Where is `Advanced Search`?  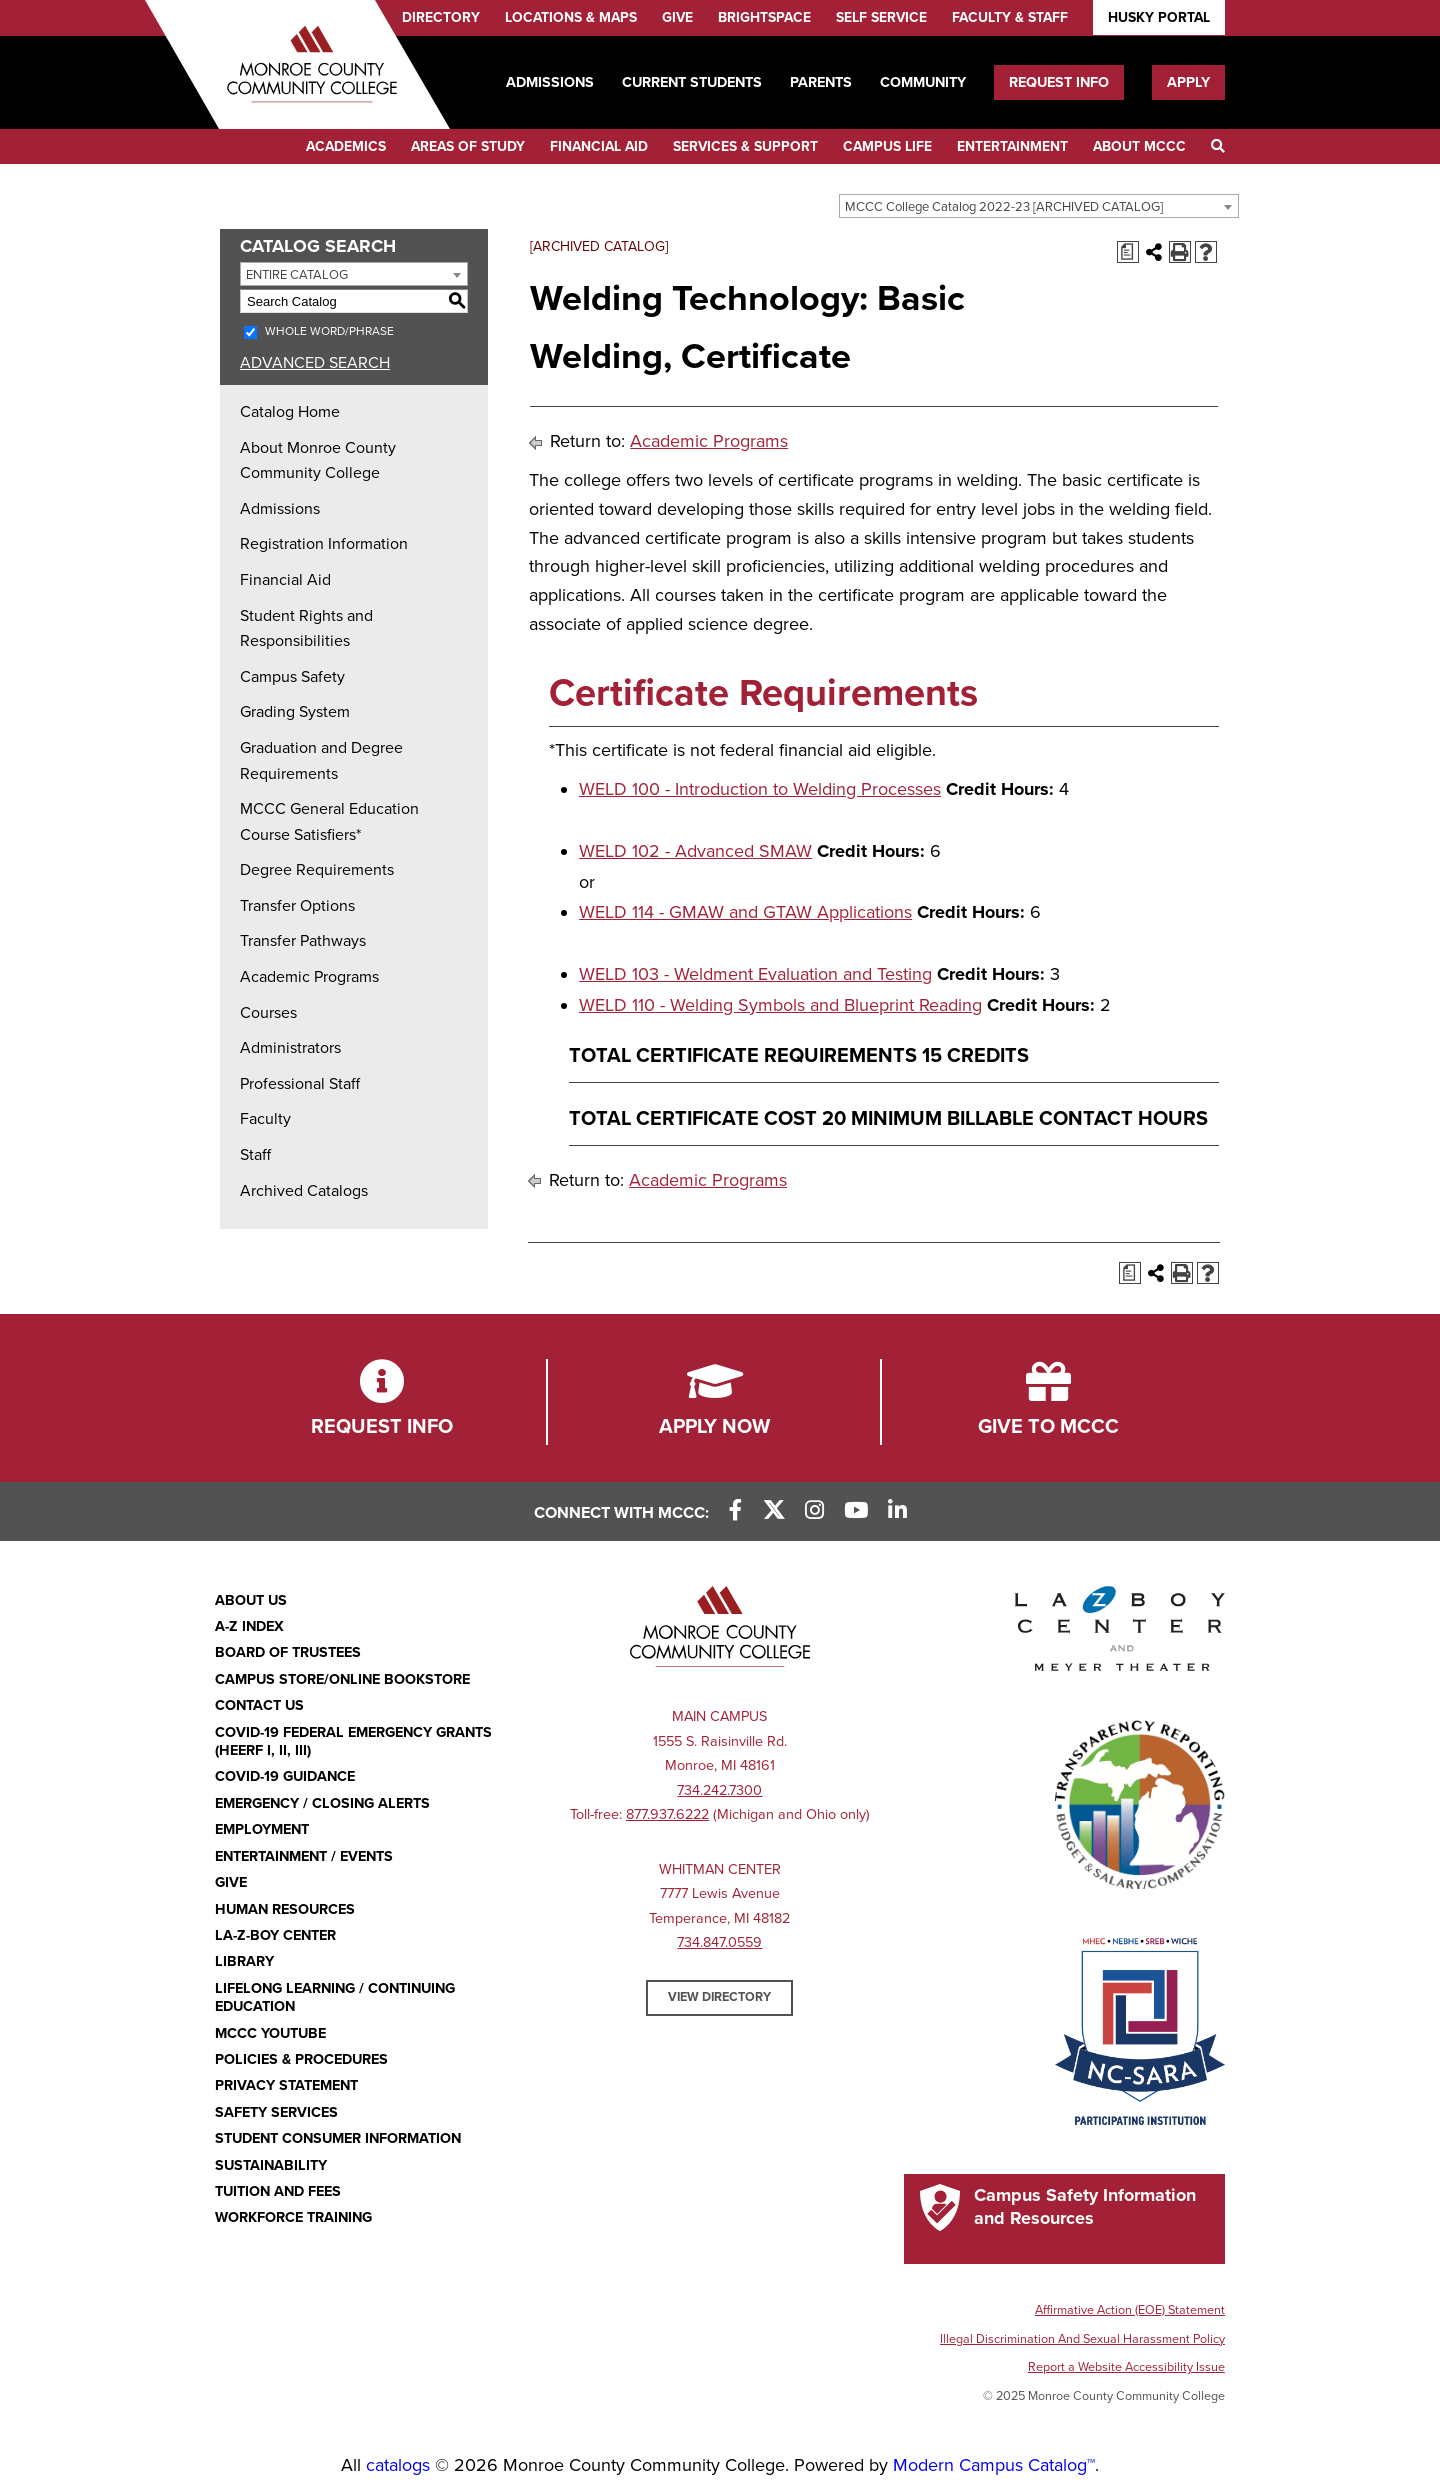
Advanced Search is located at coordinates (315, 363).